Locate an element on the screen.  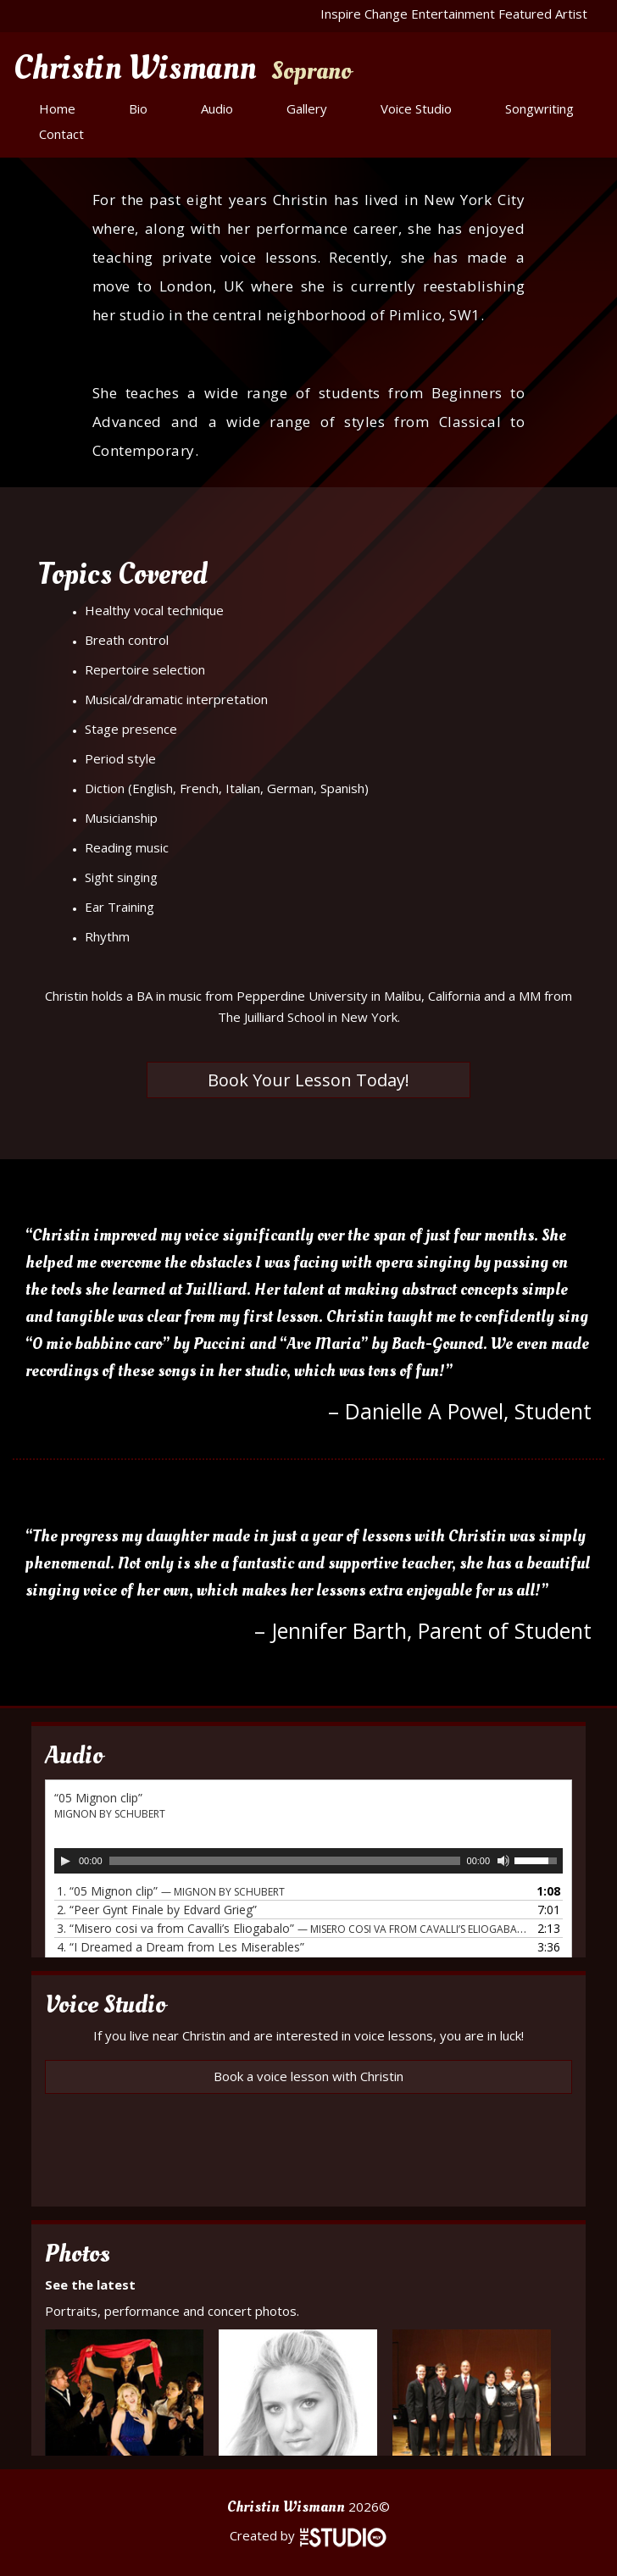
1. is located at coordinates (171, 1891).